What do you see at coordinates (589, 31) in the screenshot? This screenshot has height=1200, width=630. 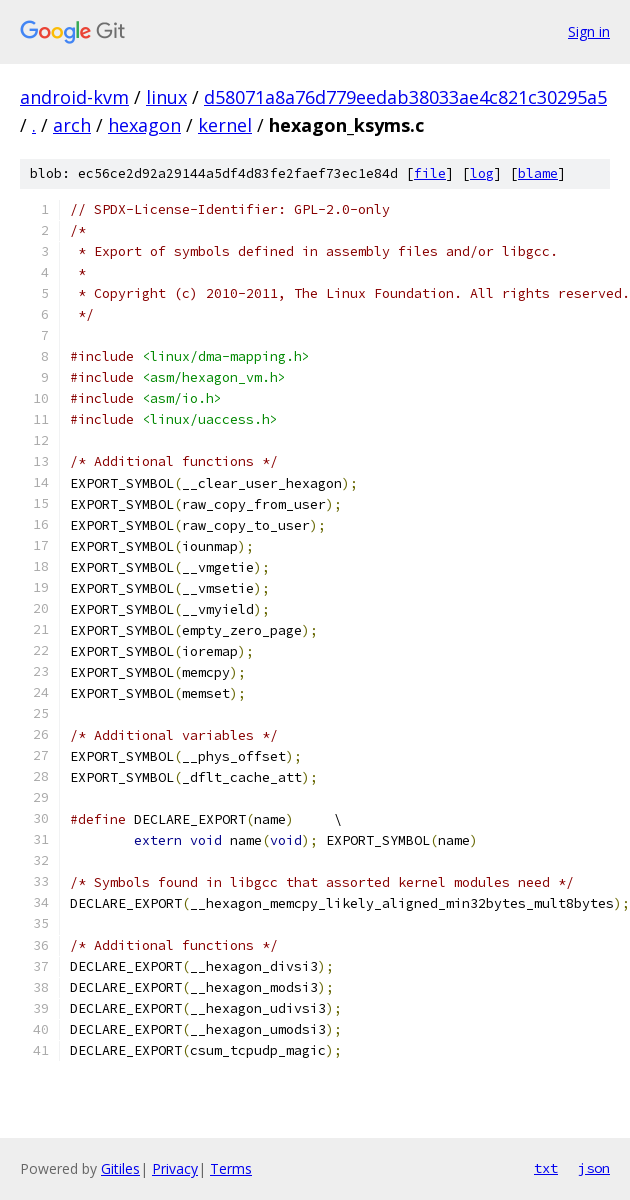 I see `Sign in` at bounding box center [589, 31].